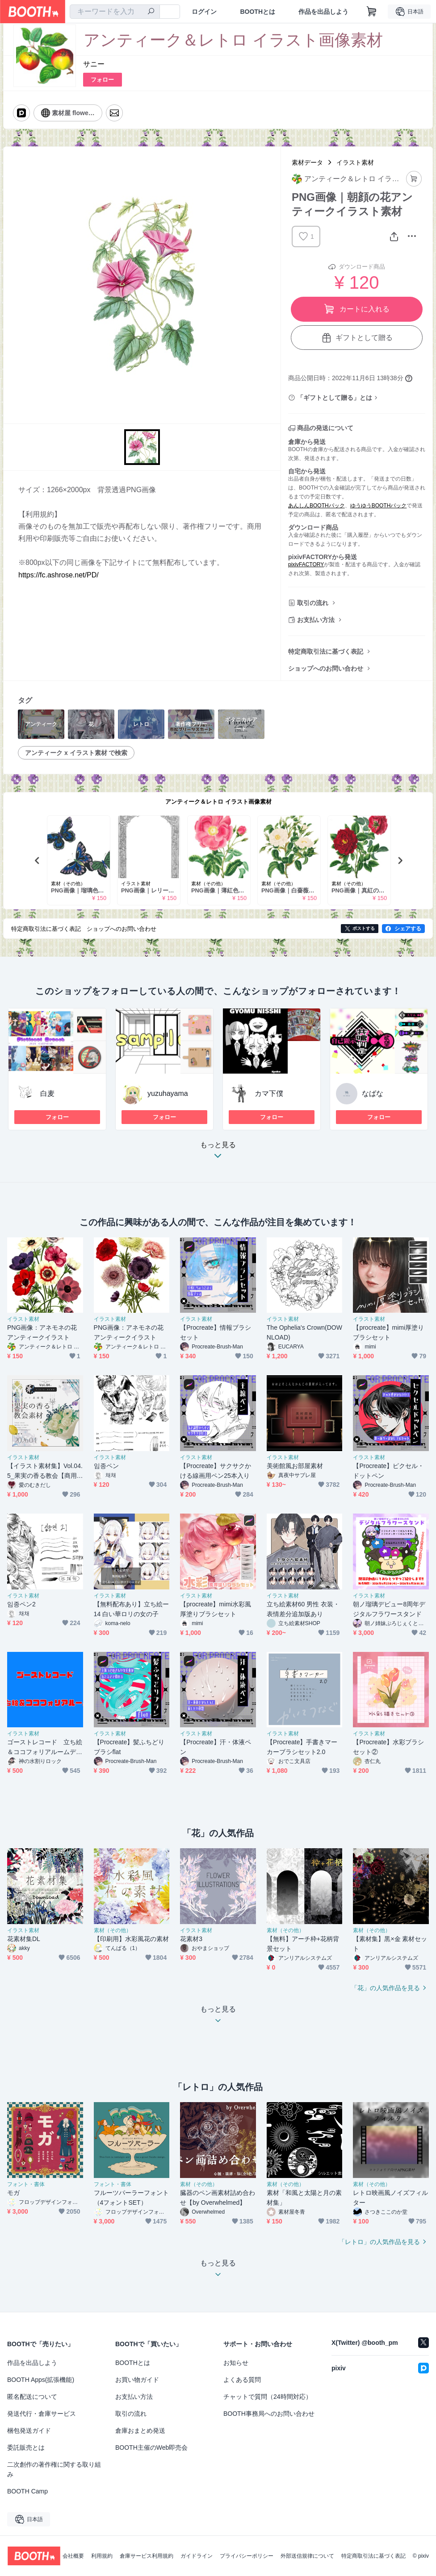 This screenshot has height=2576, width=436. I want to click on ガイドライン, so click(196, 2556).